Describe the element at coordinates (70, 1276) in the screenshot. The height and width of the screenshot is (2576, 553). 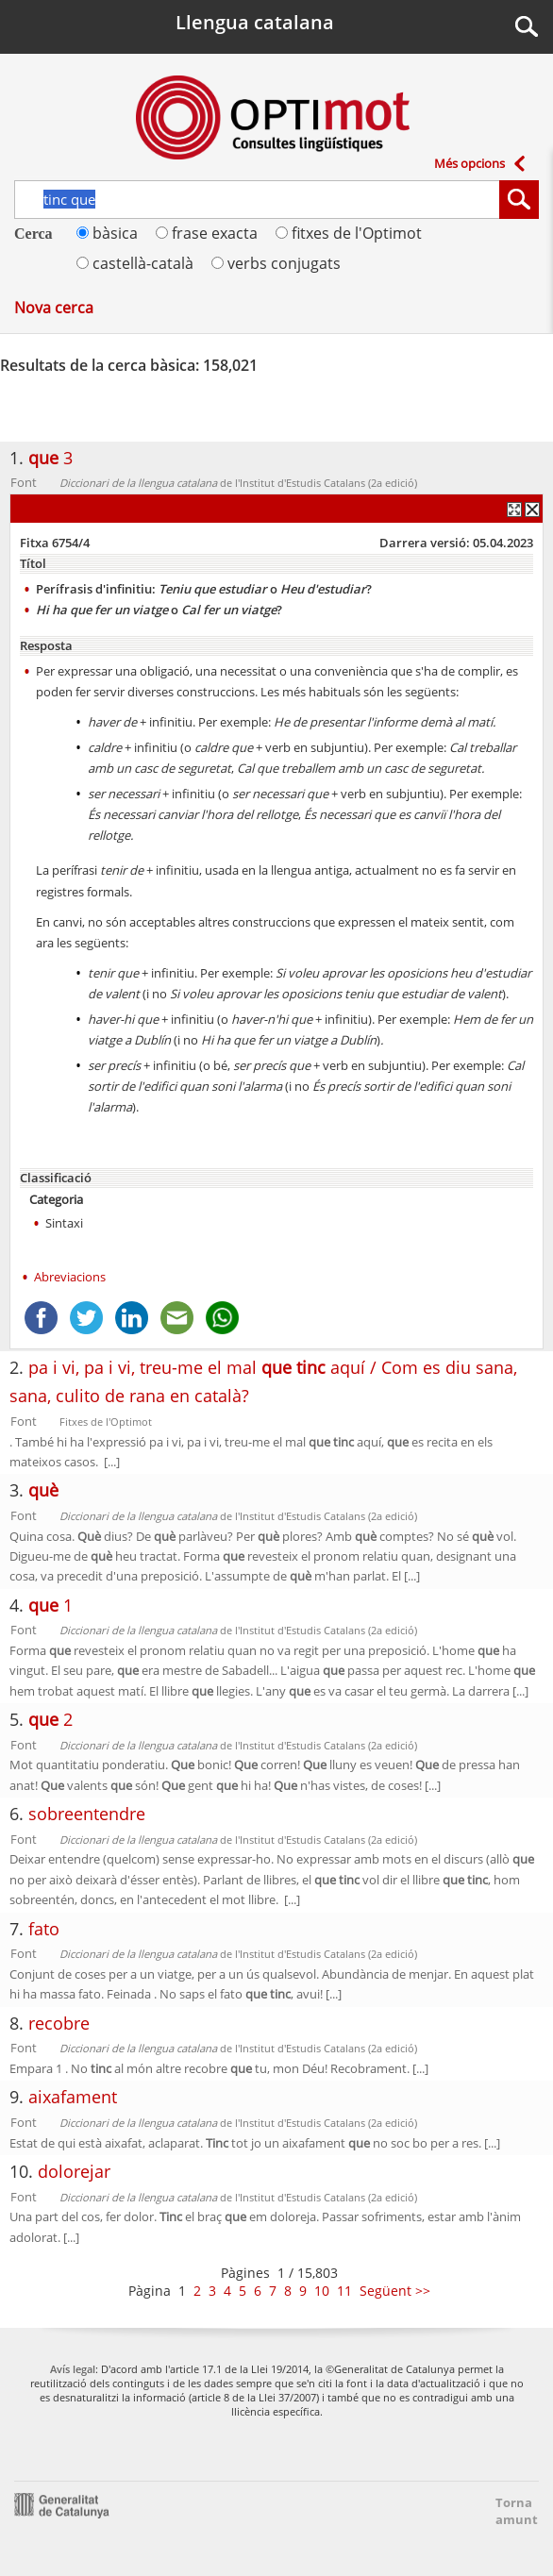
I see `Abreviacions` at that location.